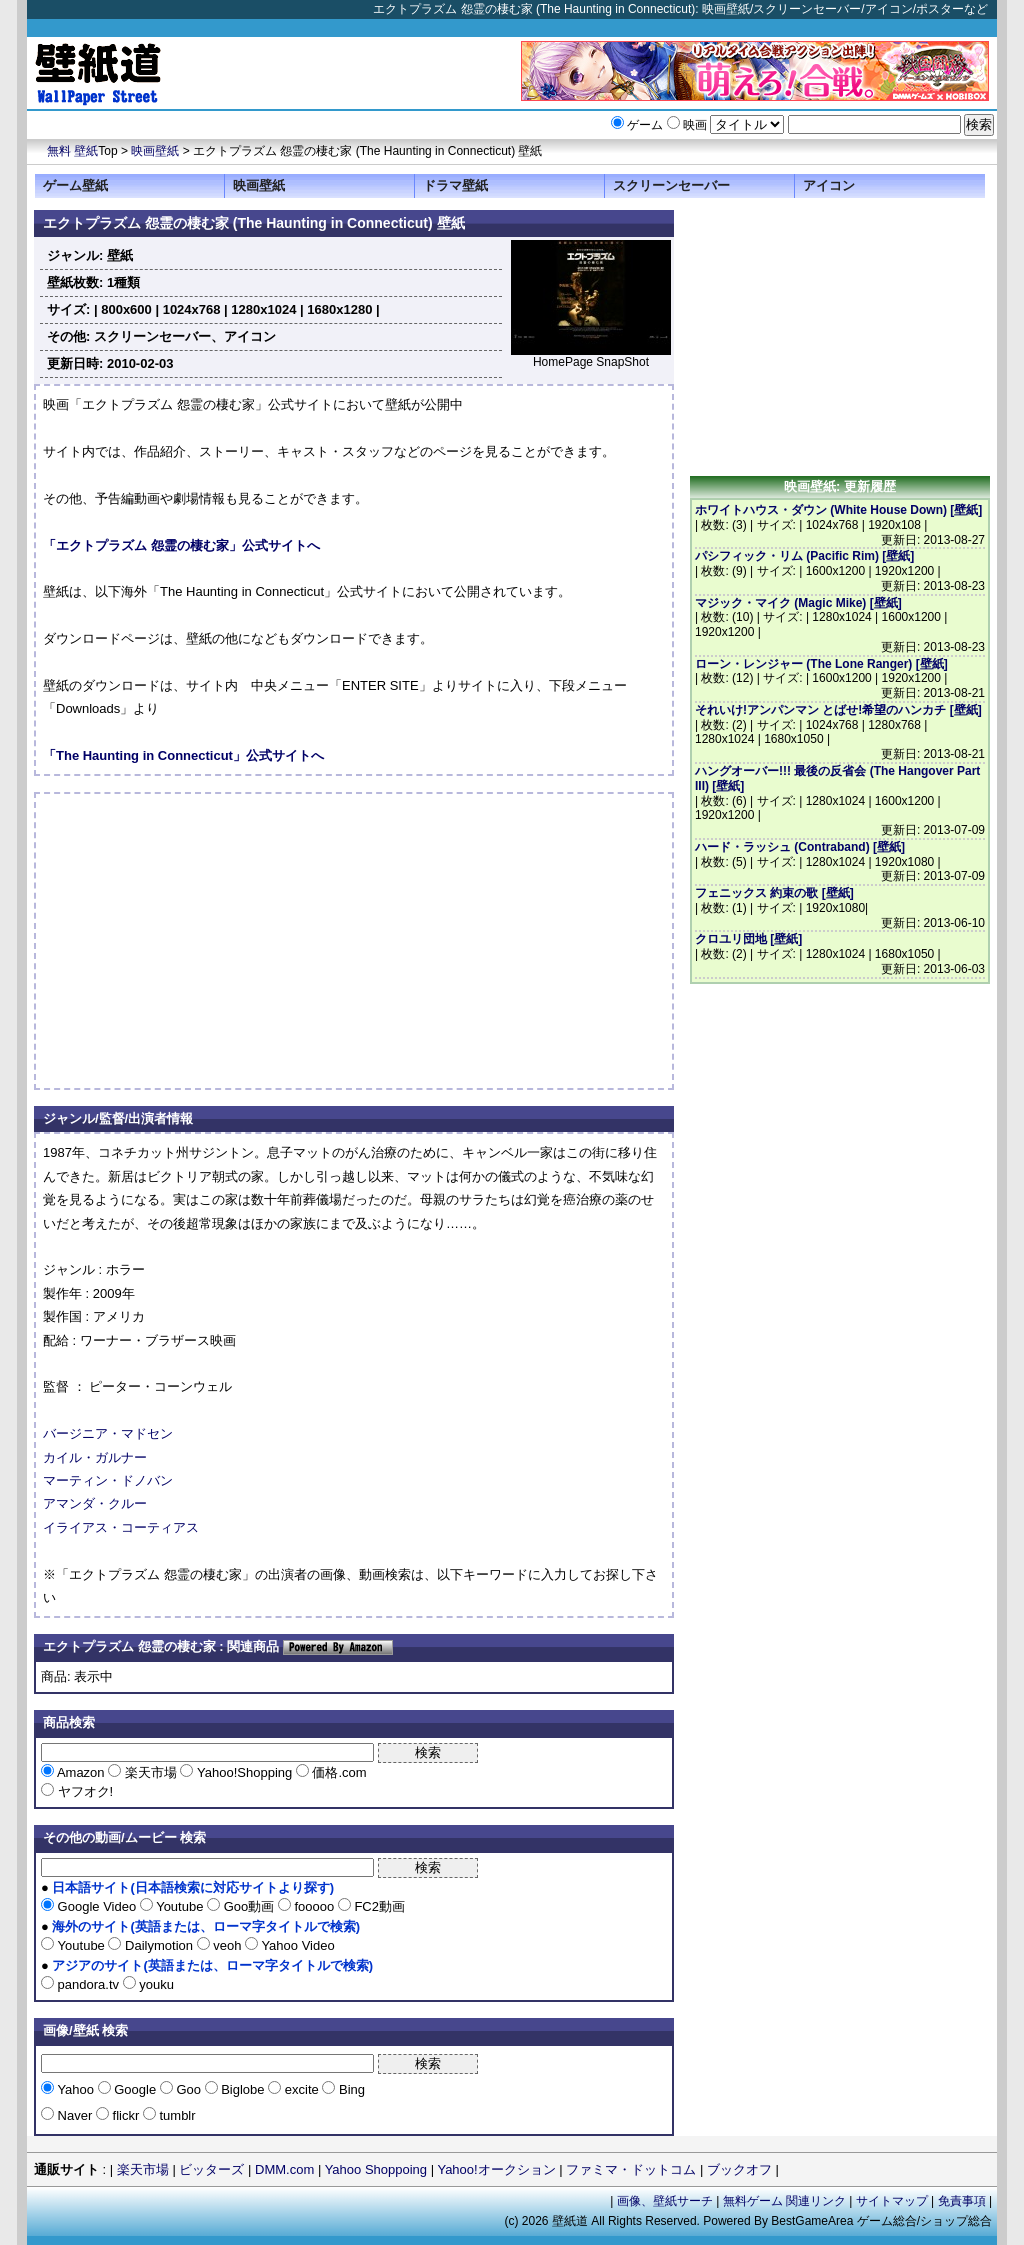 The image size is (1024, 2245). What do you see at coordinates (88, 1984) in the screenshot?
I see `pandora.tv` at bounding box center [88, 1984].